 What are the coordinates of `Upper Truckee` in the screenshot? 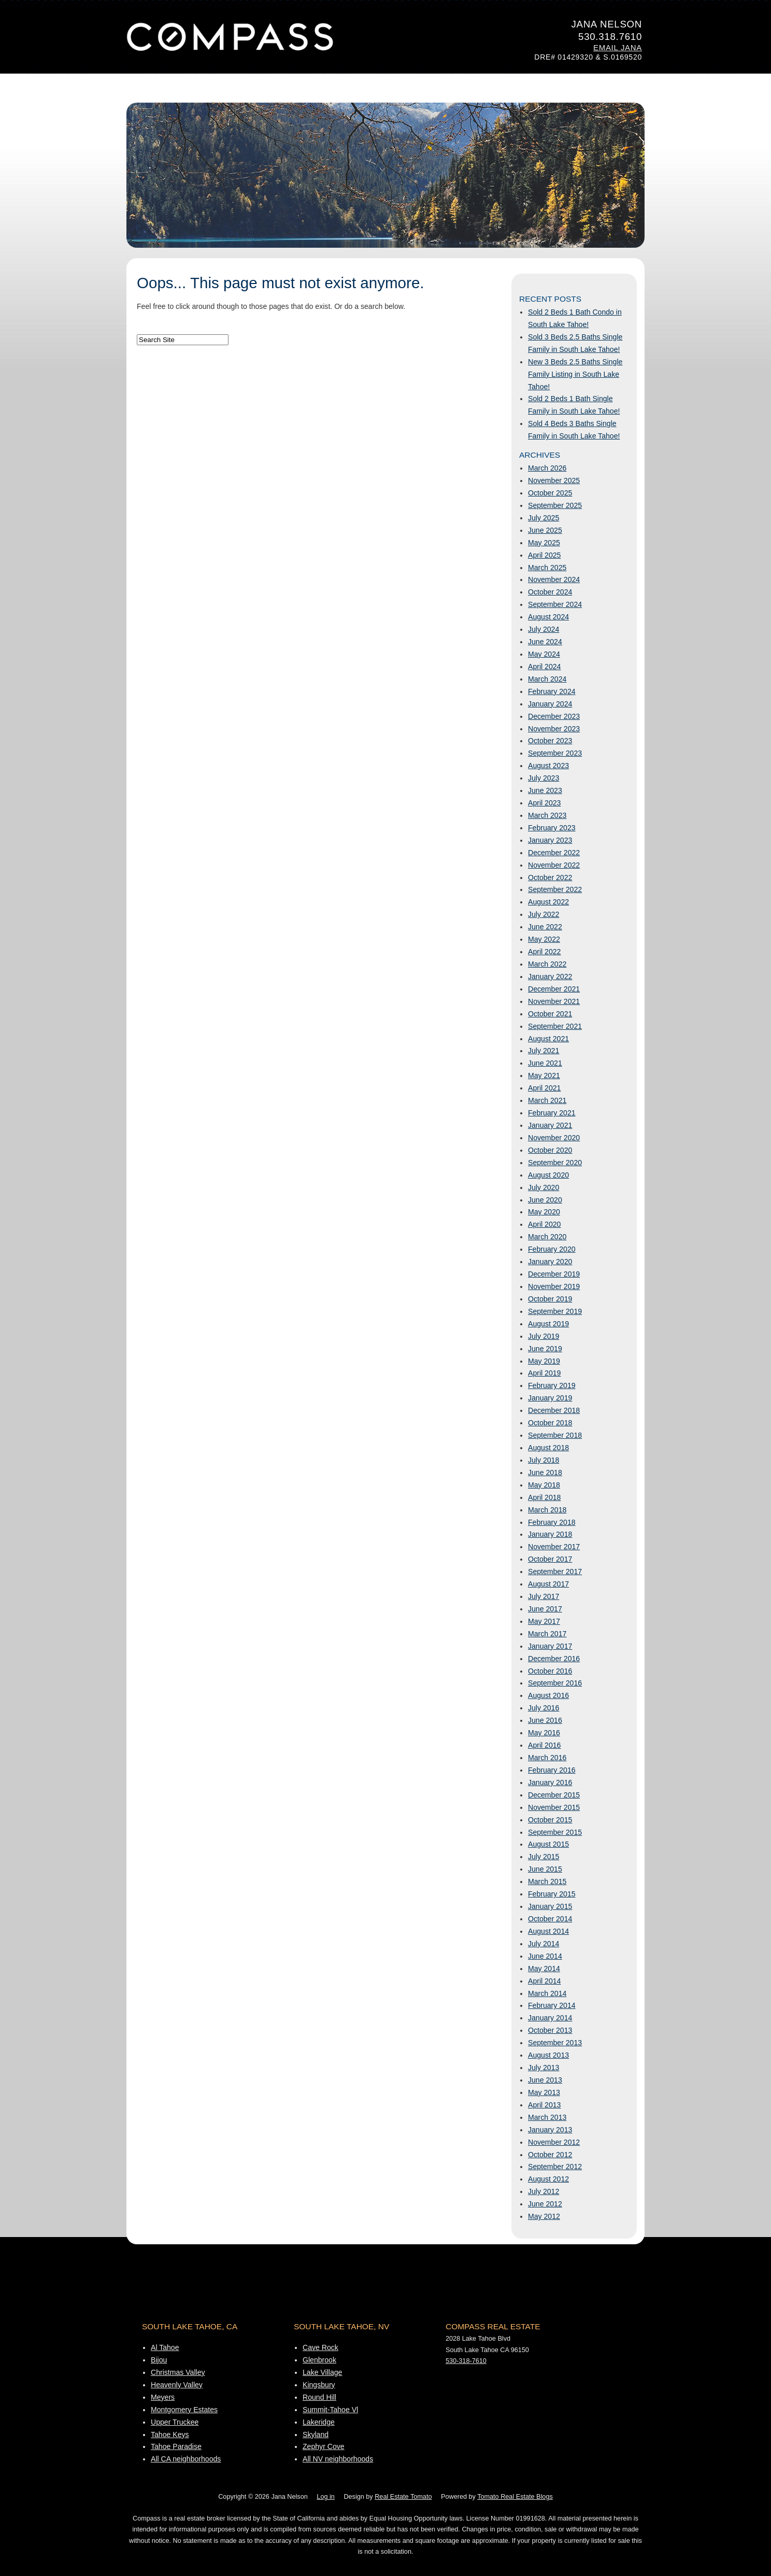 It's located at (174, 2422).